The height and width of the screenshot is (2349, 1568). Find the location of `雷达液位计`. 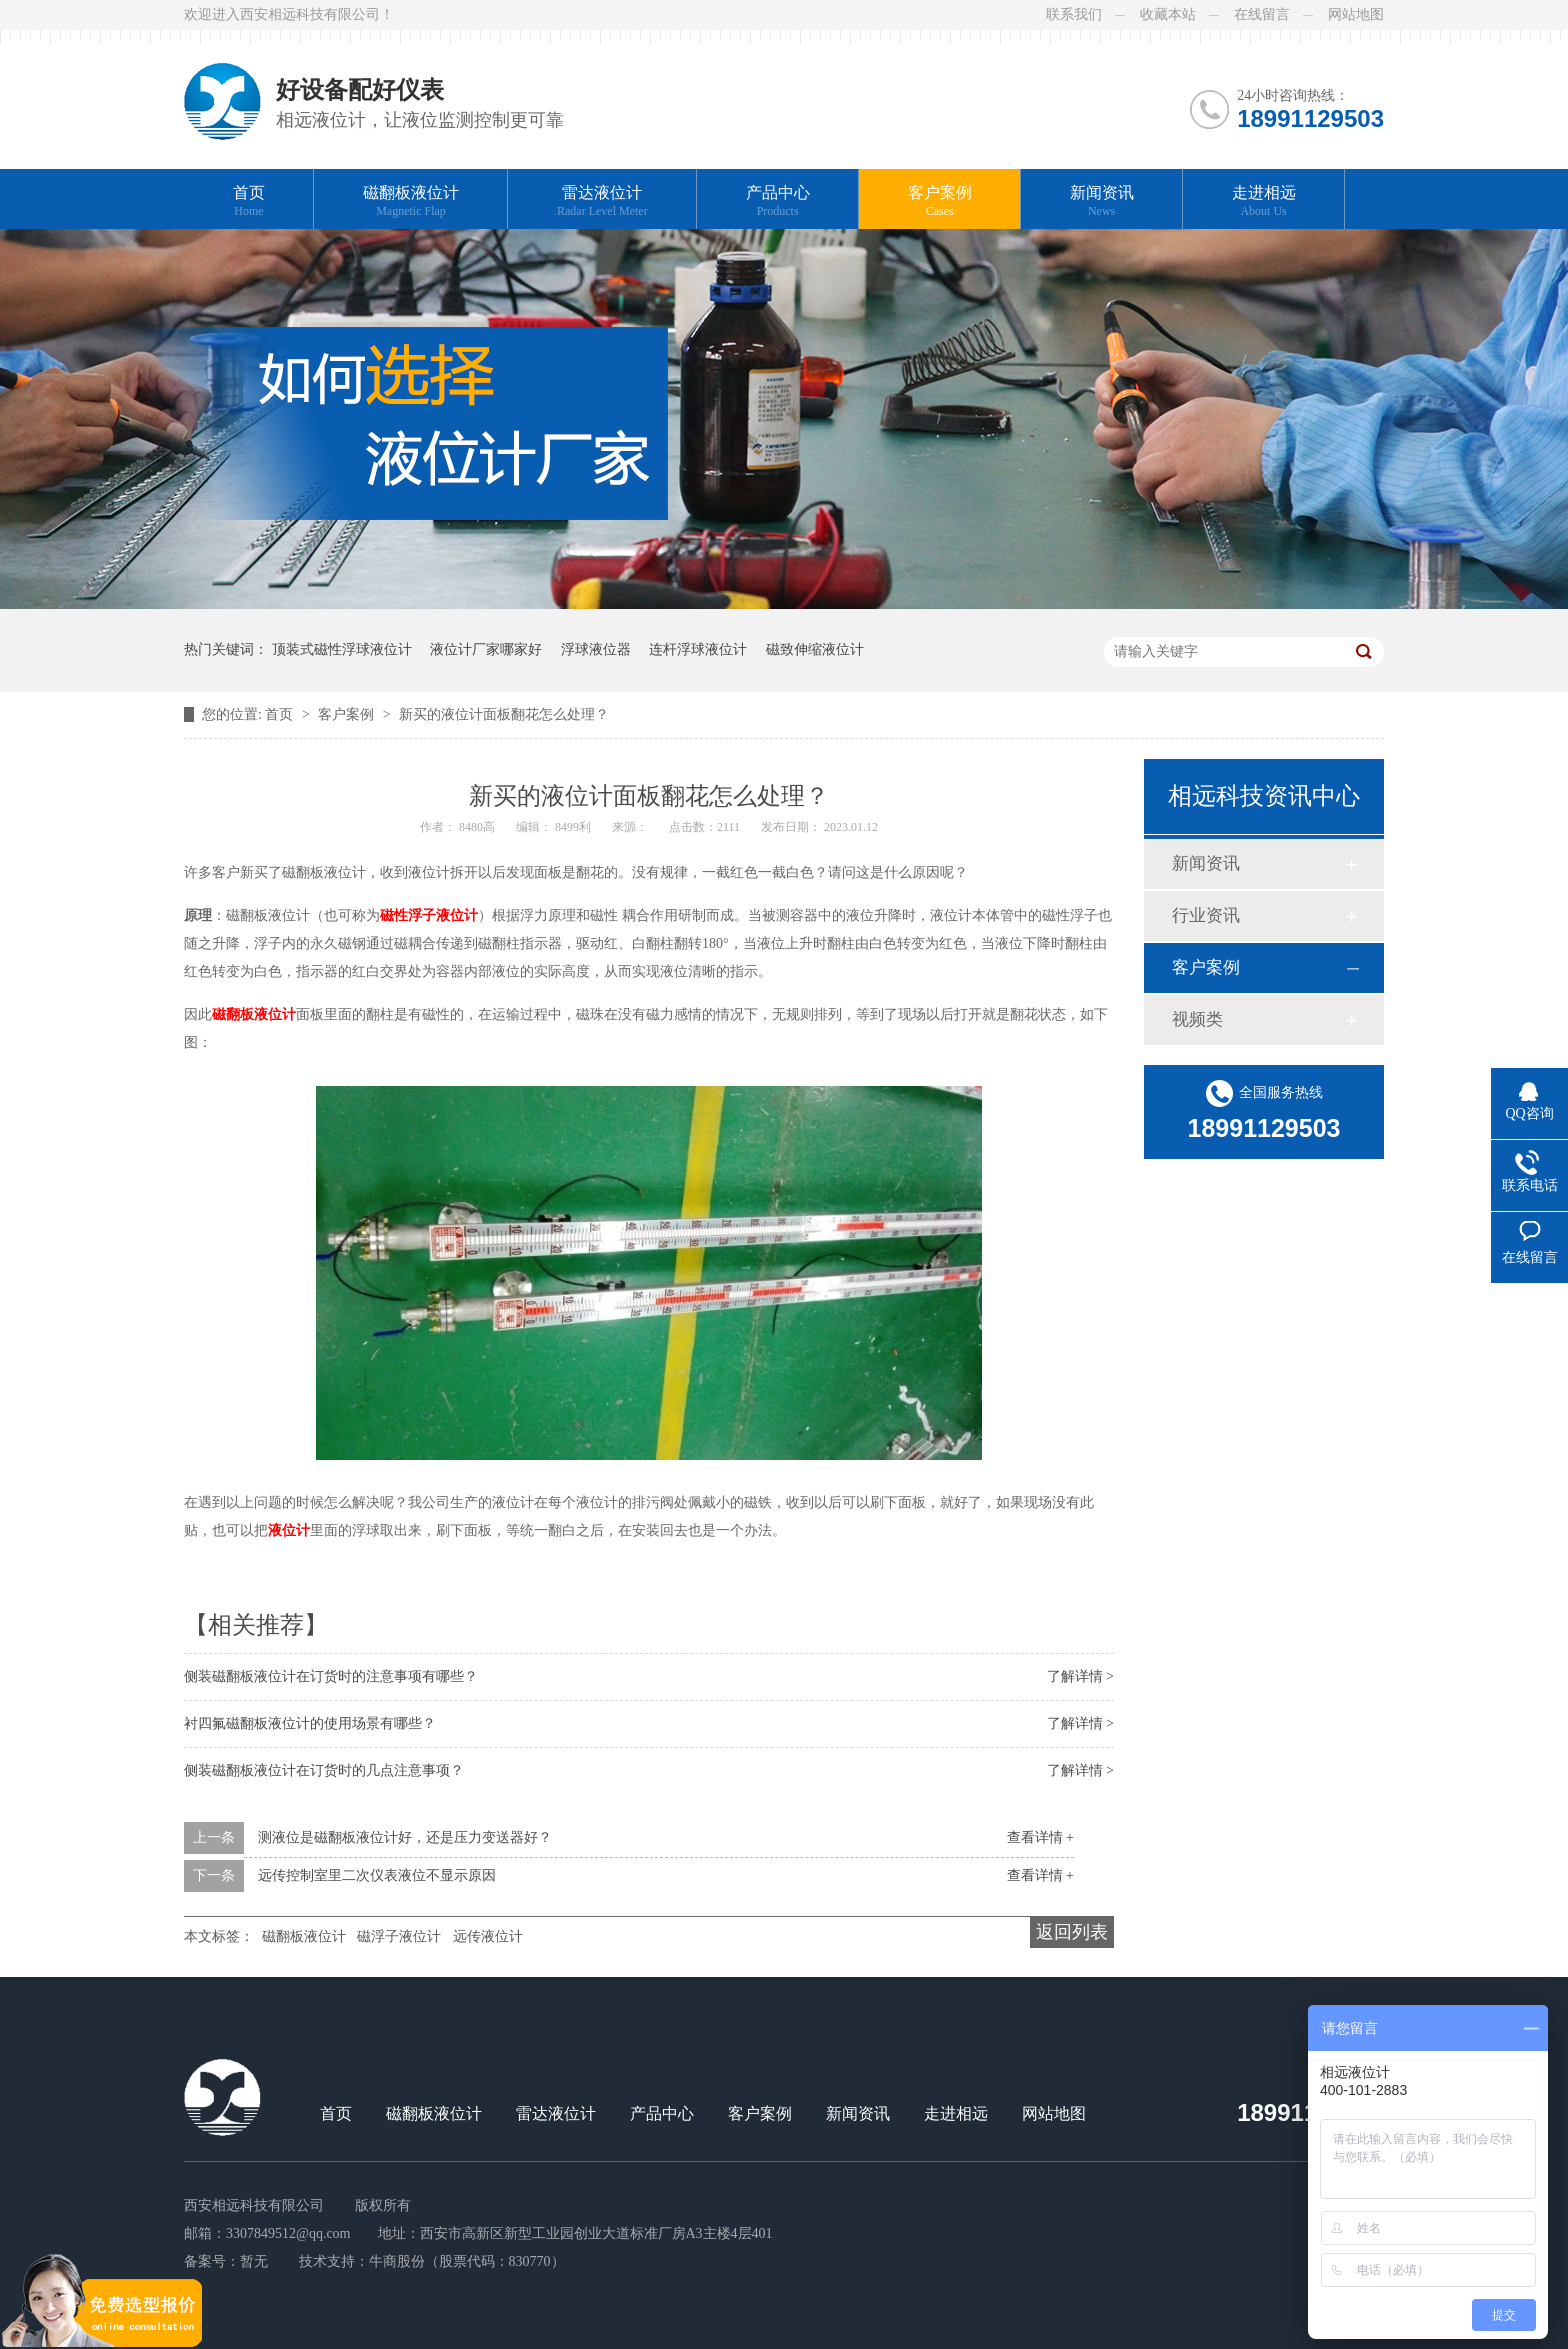

雷达液位计 is located at coordinates (602, 201).